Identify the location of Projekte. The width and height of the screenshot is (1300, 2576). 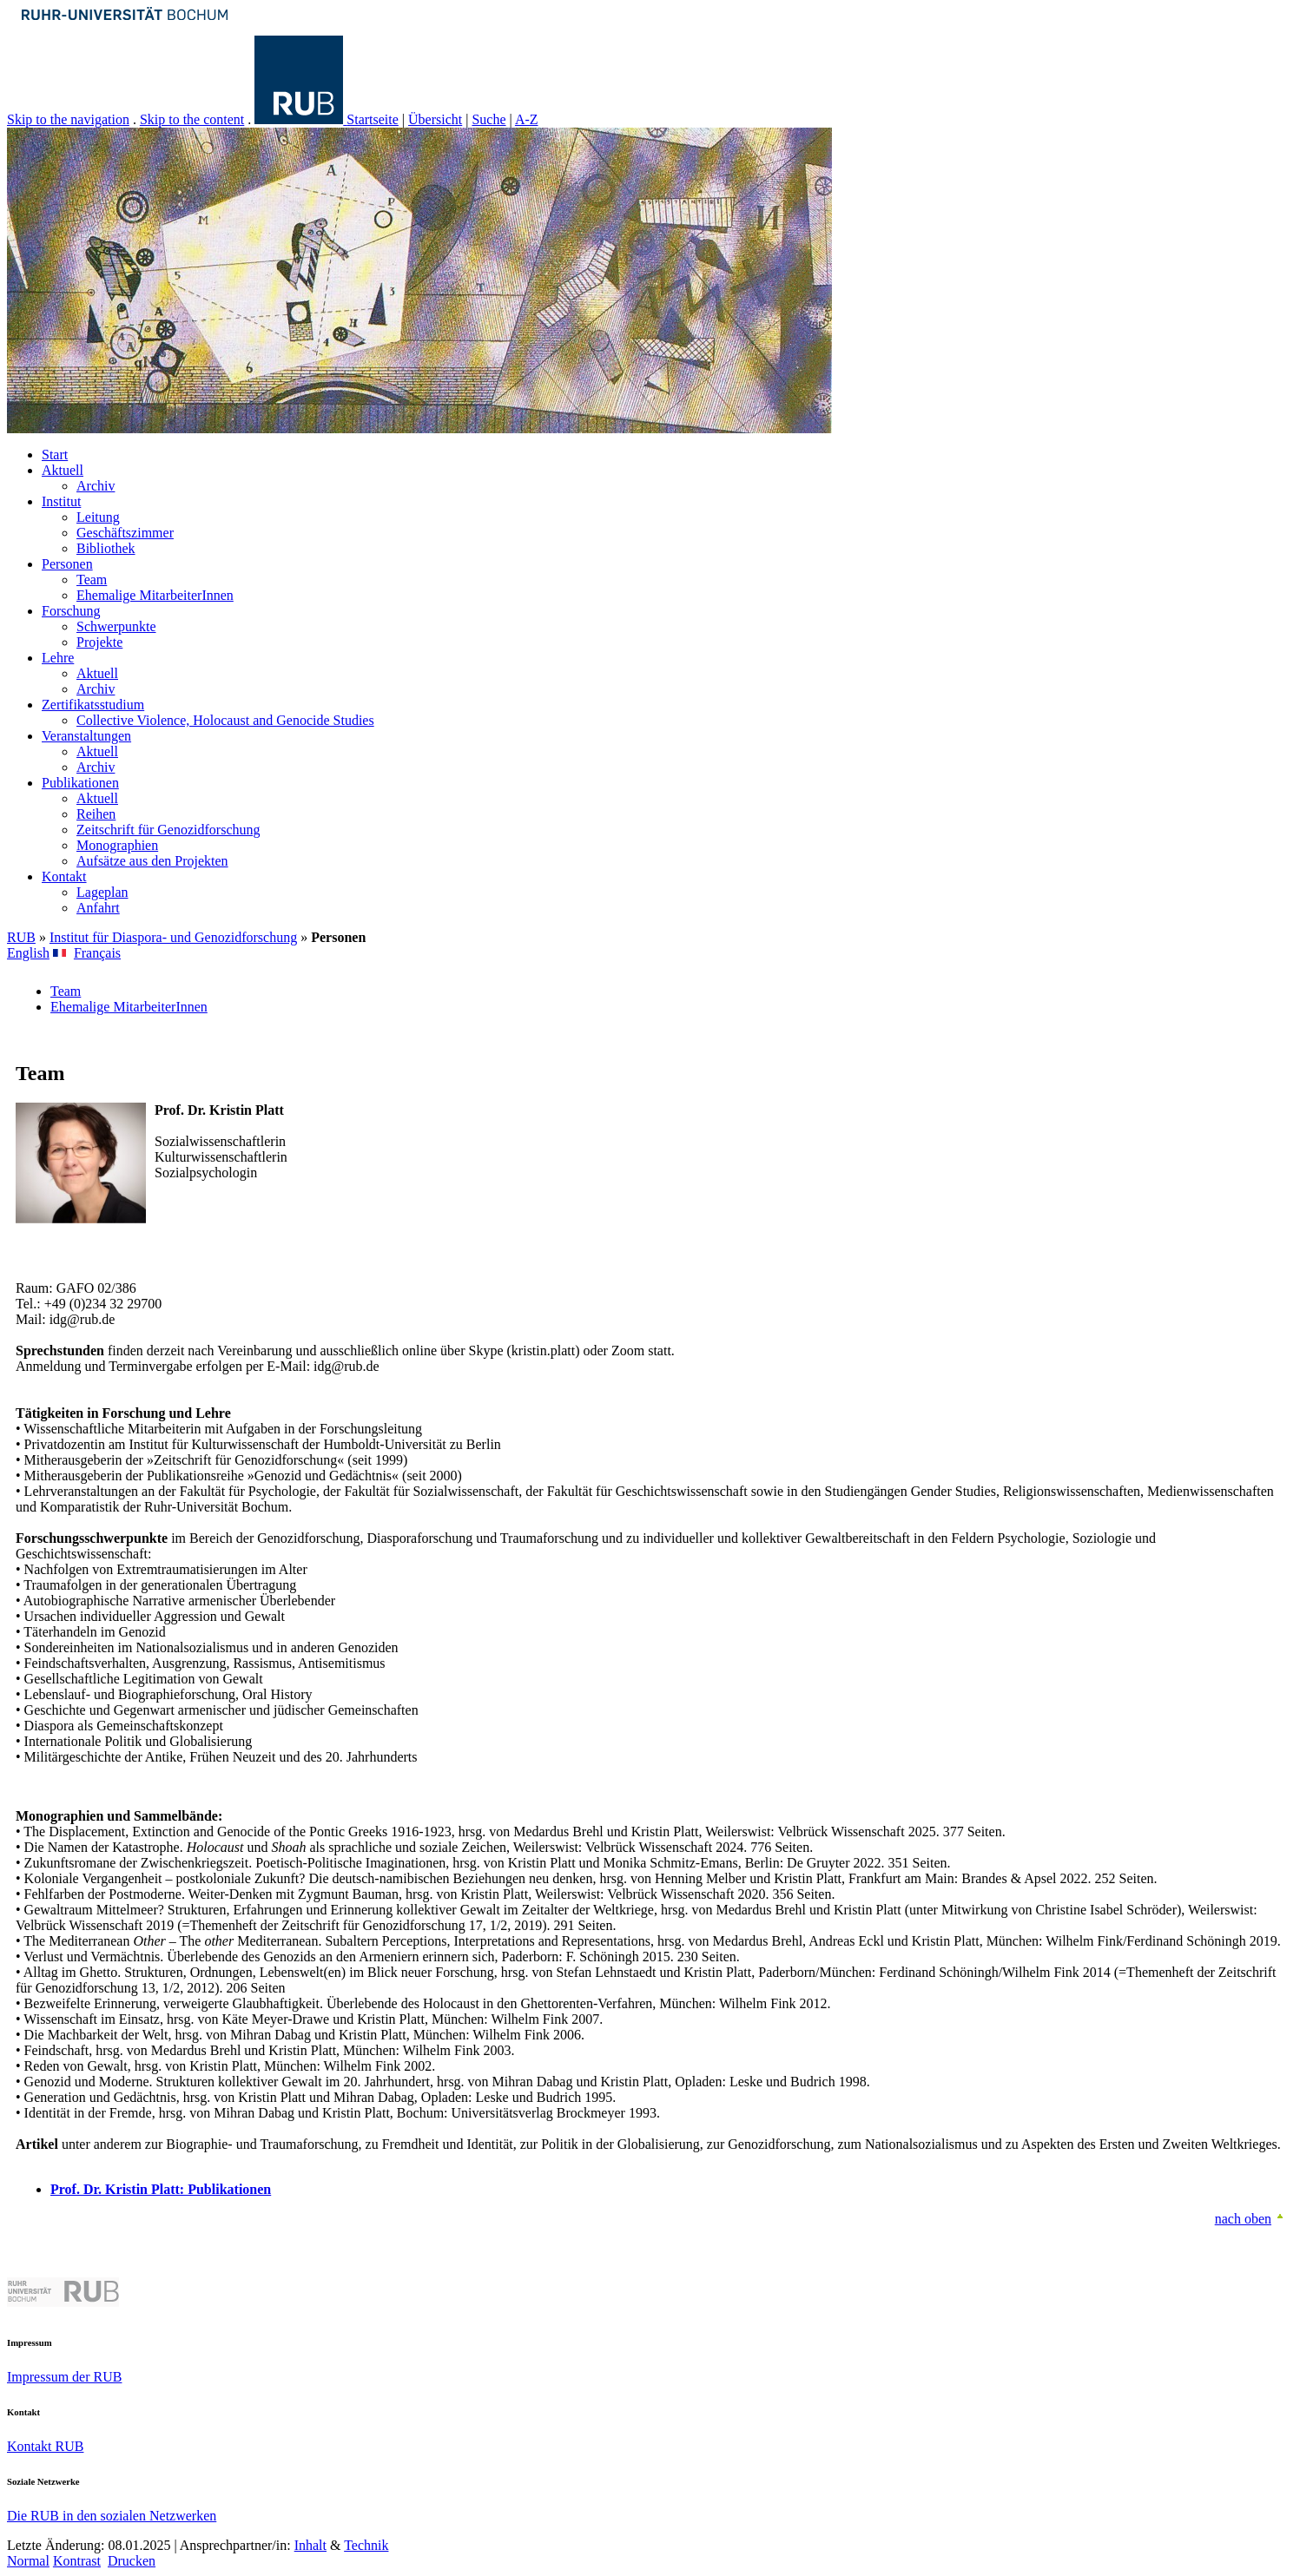
(99, 642).